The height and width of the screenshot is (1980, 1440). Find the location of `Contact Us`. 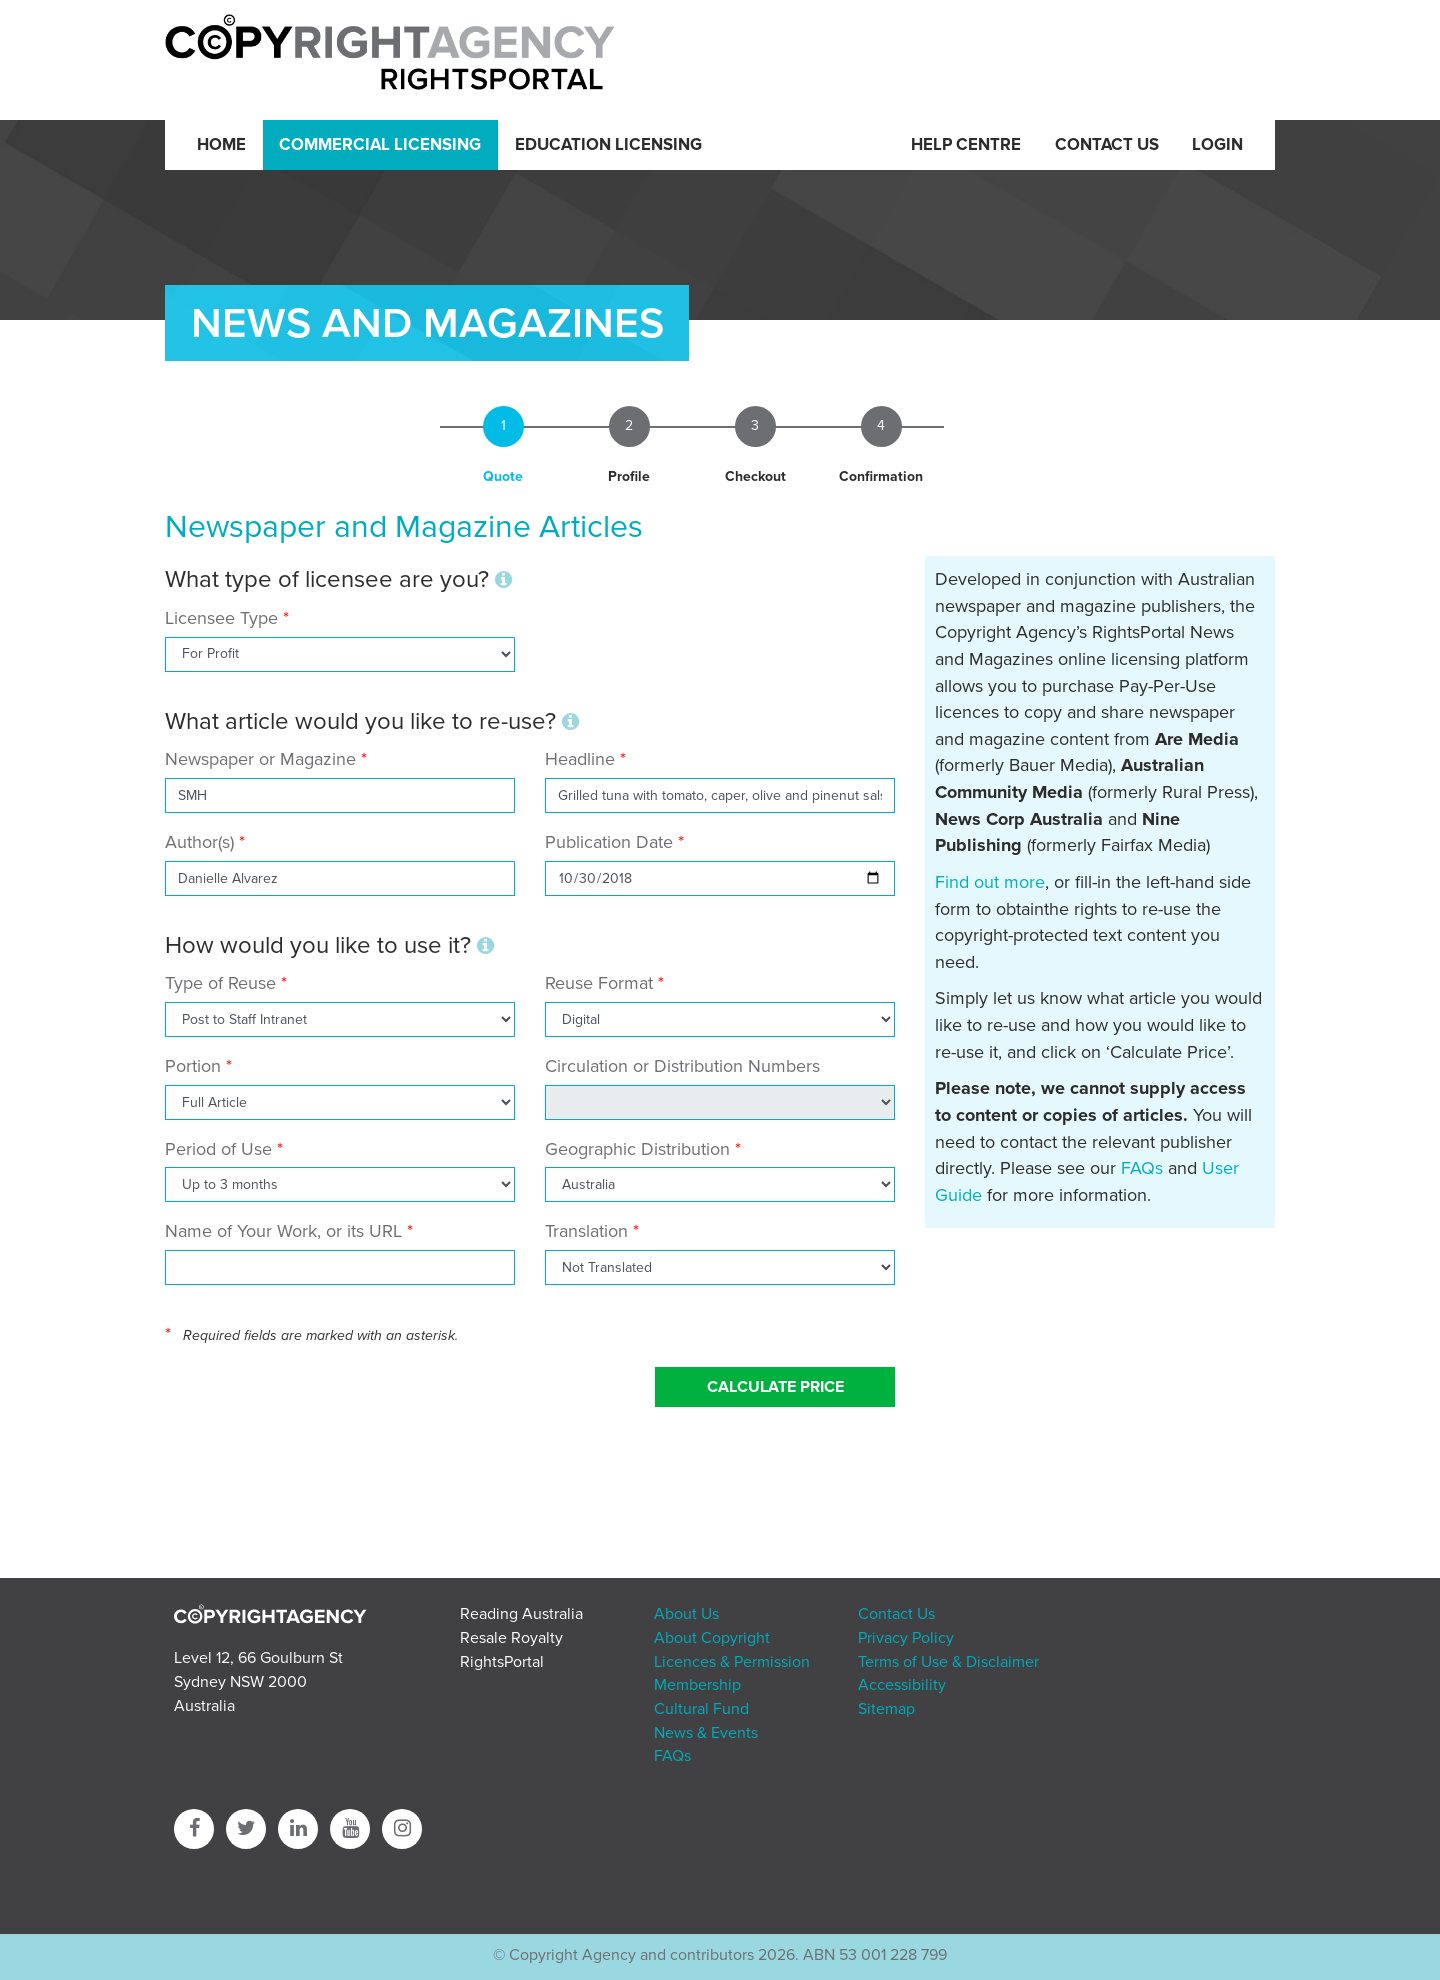

Contact Us is located at coordinates (1107, 145).